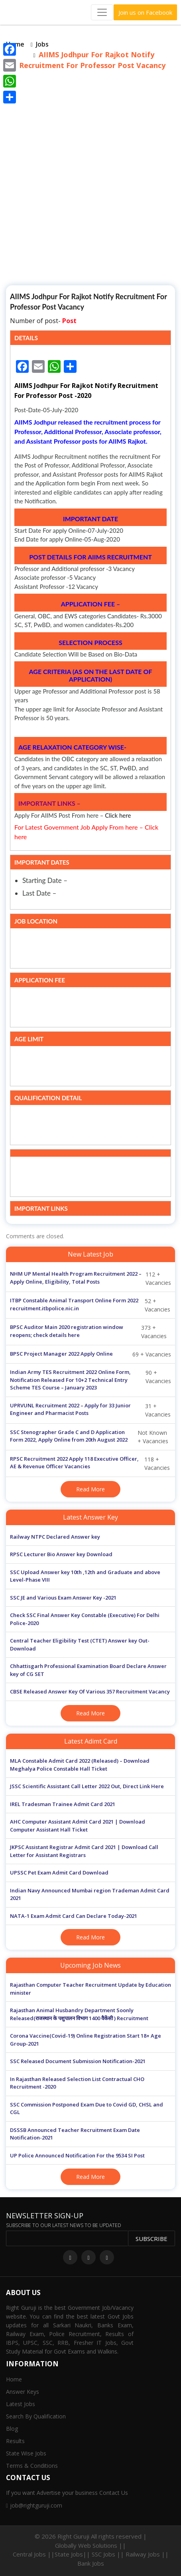  Describe the element at coordinates (102, 12) in the screenshot. I see `[Toggle navigation]` at that location.